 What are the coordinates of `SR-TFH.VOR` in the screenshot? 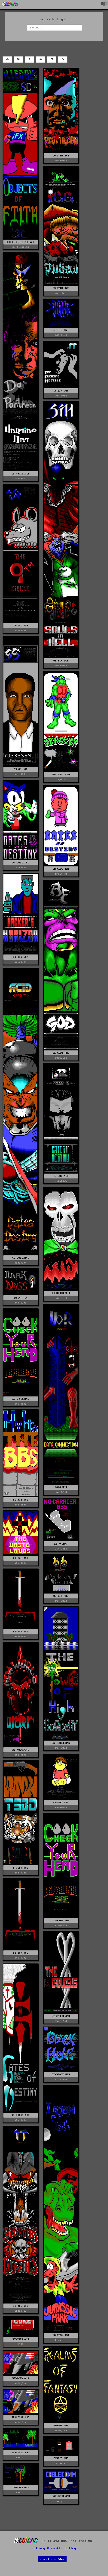 It's located at (60, 390).